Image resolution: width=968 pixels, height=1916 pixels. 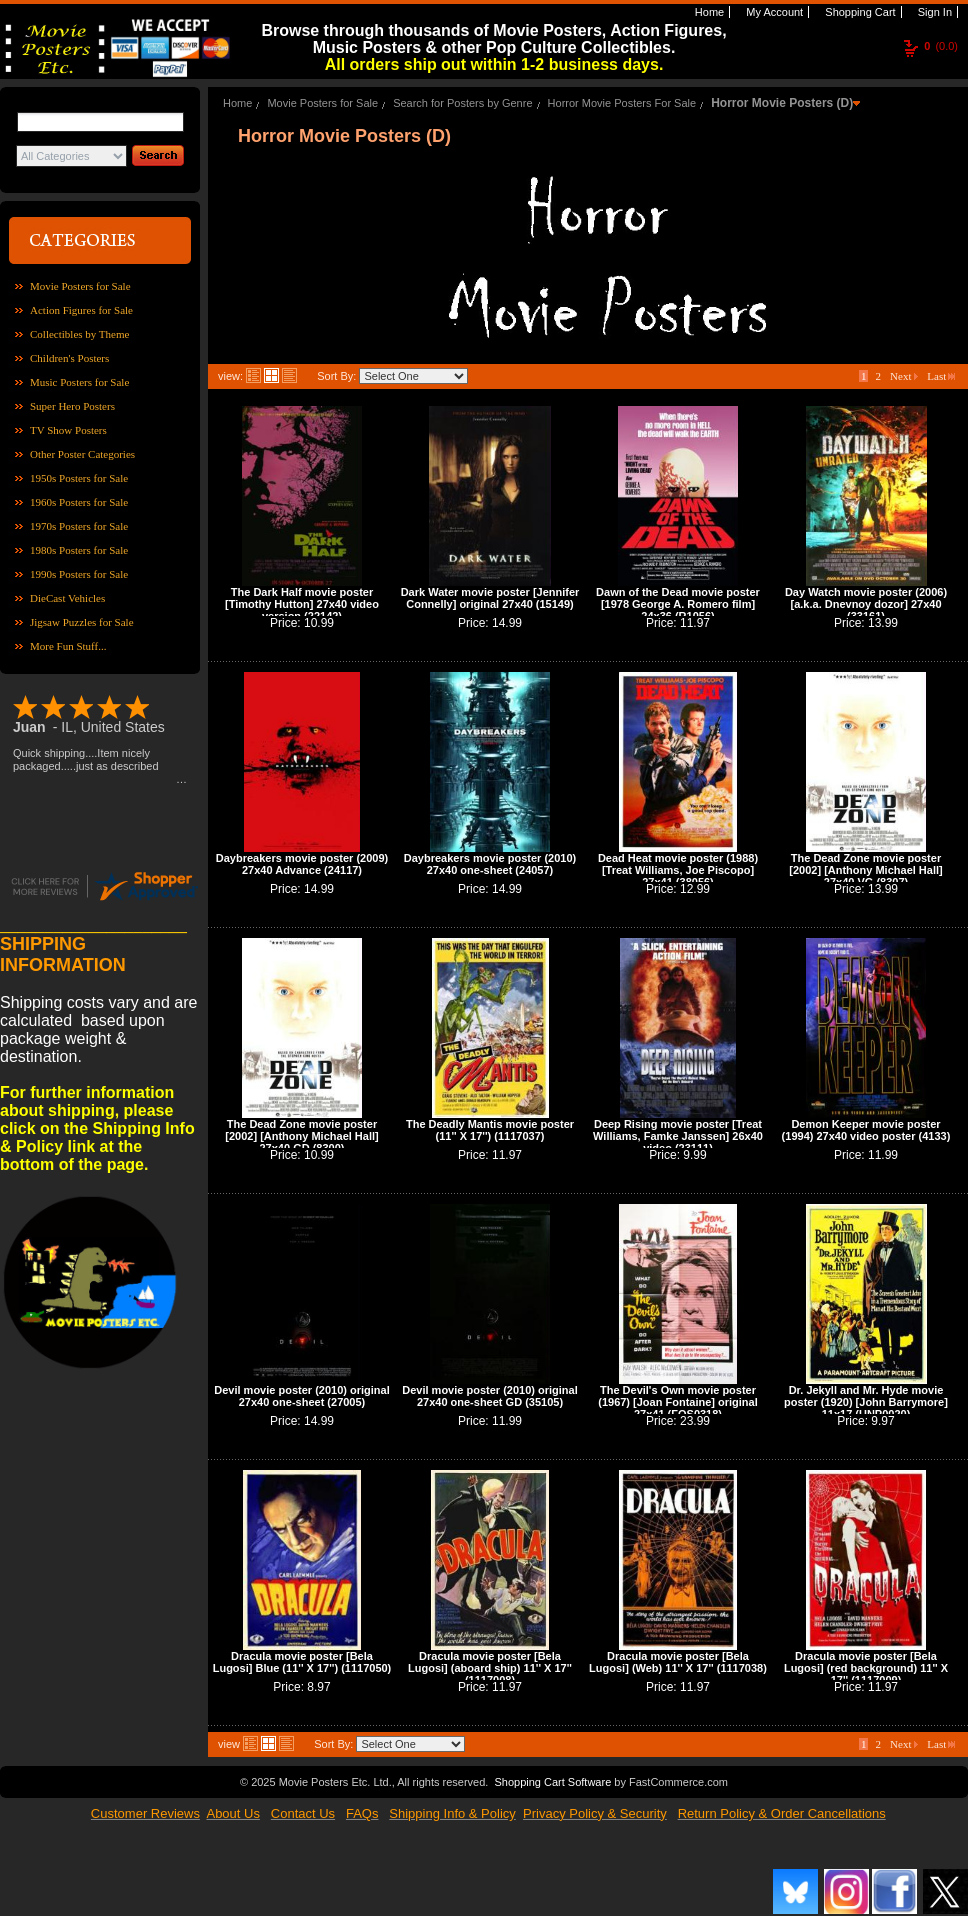 What do you see at coordinates (82, 622) in the screenshot?
I see `Jigsaw Puzzles for Sale` at bounding box center [82, 622].